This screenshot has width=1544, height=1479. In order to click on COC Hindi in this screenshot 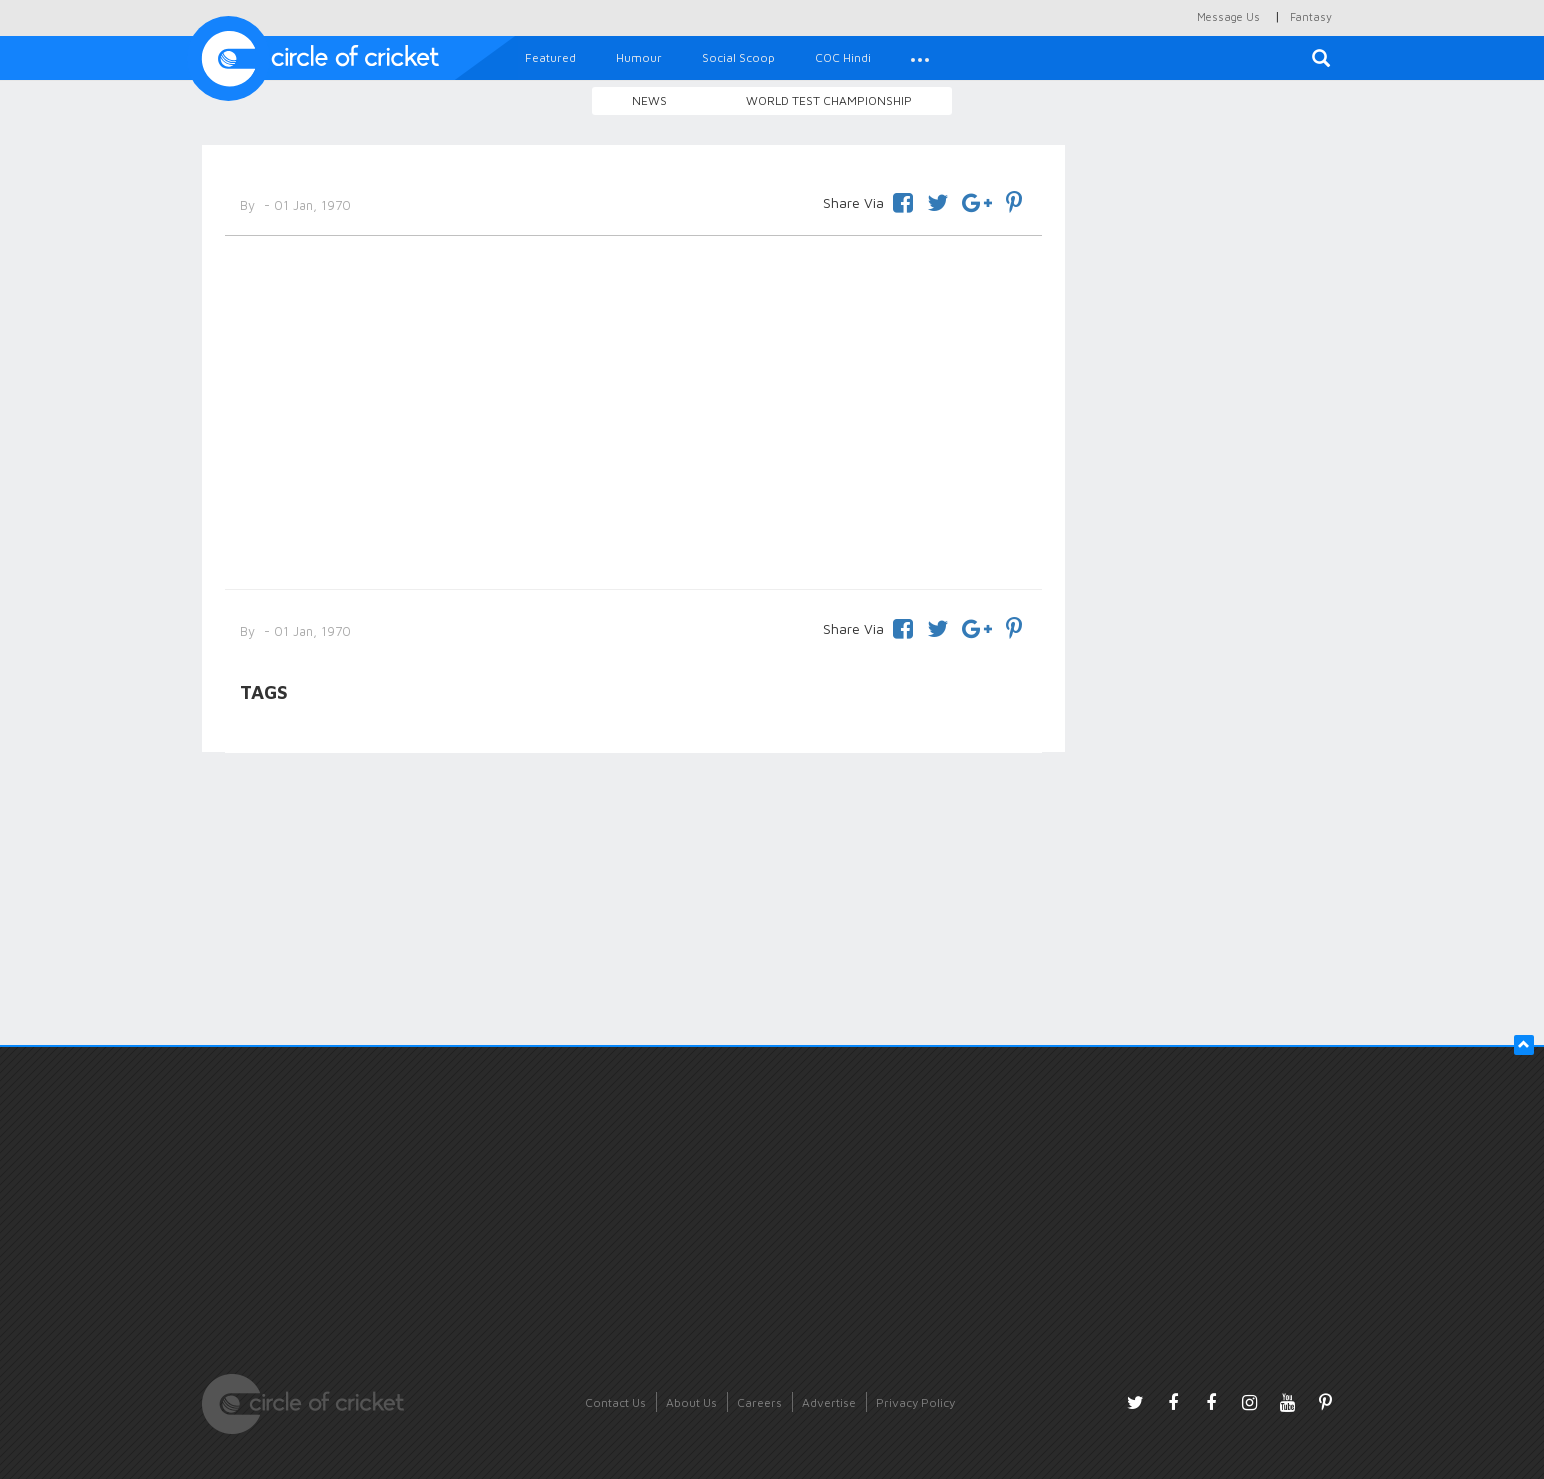, I will do `click(843, 57)`.